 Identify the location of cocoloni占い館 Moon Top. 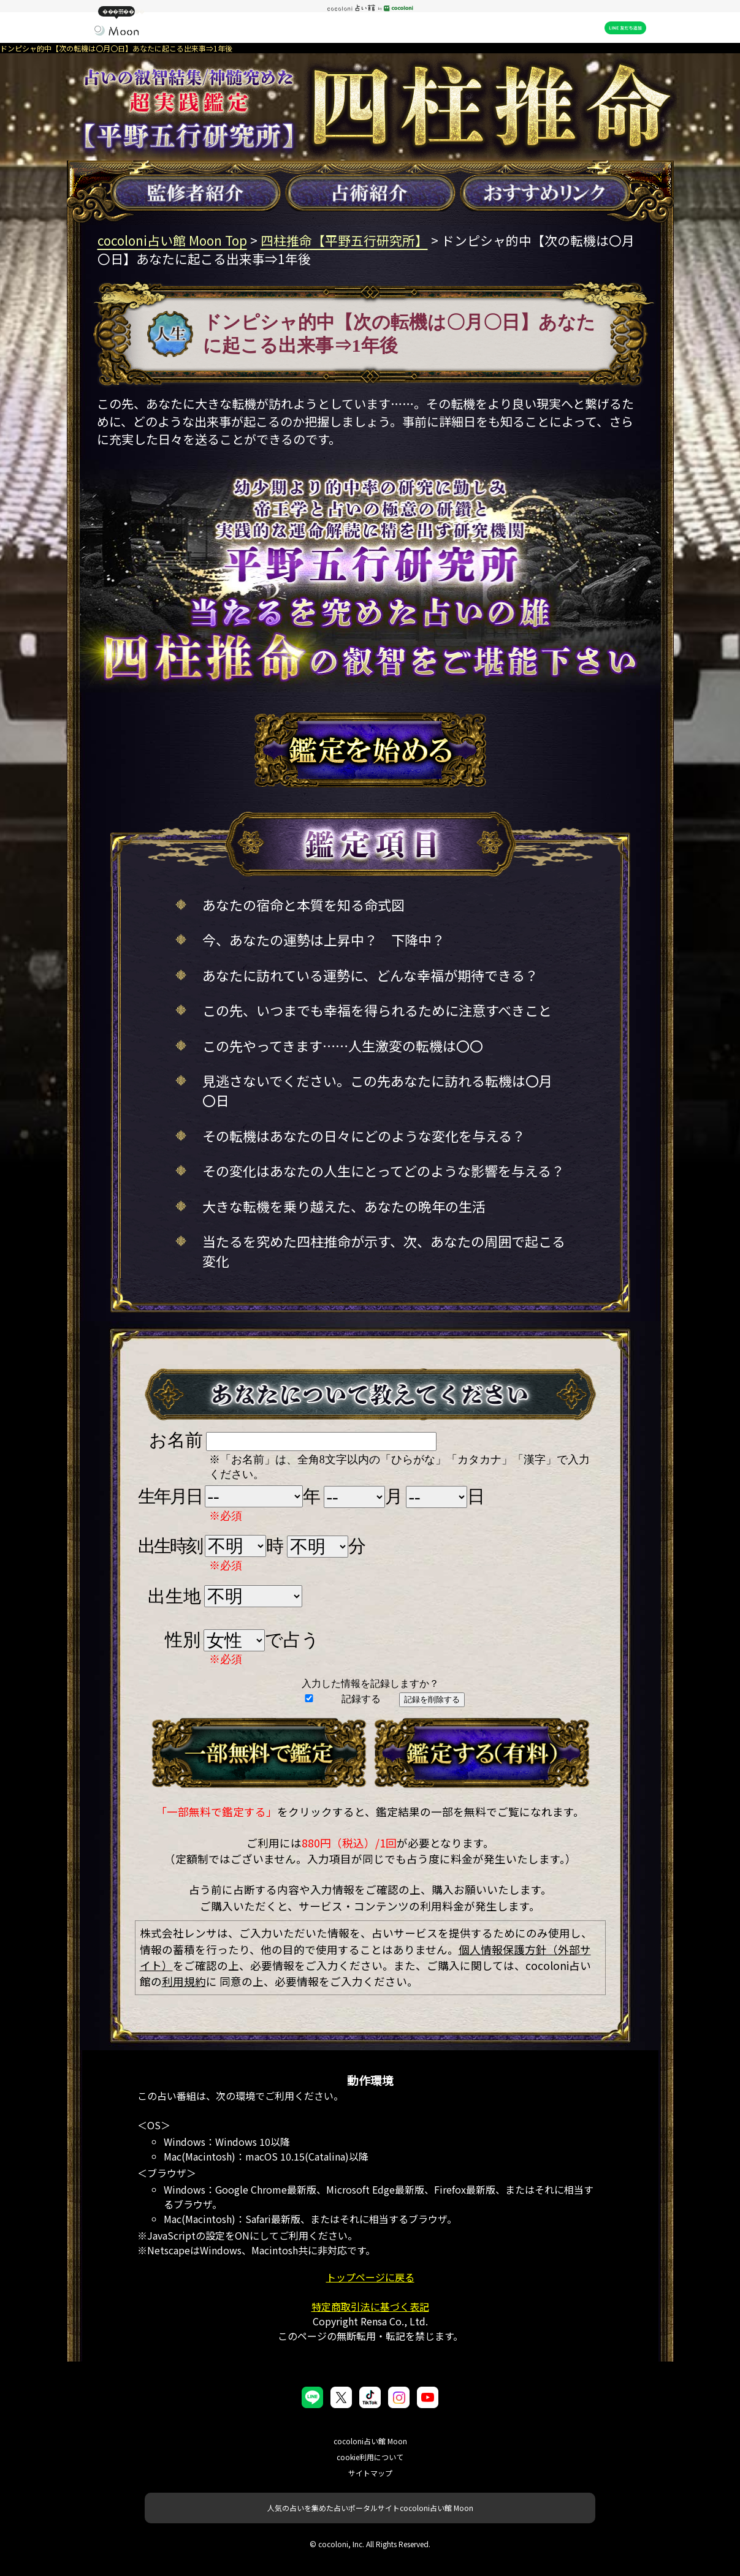
(172, 240).